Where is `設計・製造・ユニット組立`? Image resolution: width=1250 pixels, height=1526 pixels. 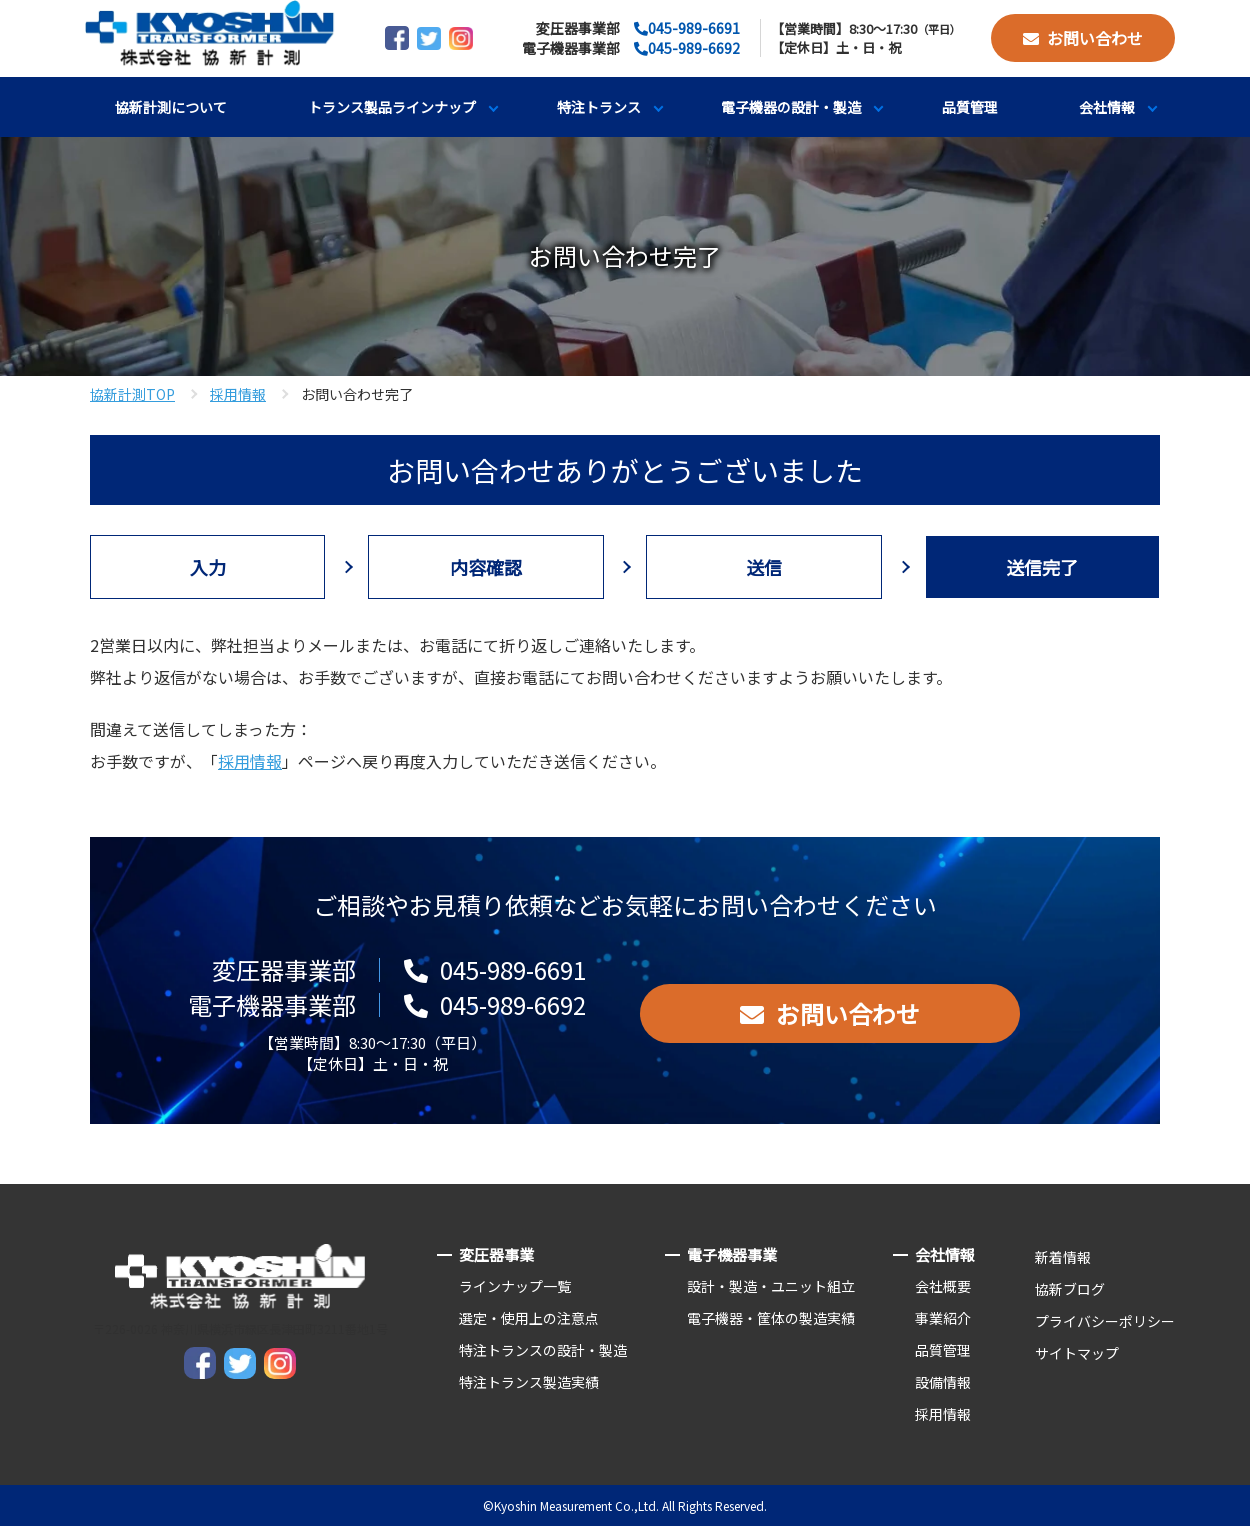 設計・製造・ユニット組立 is located at coordinates (771, 1286).